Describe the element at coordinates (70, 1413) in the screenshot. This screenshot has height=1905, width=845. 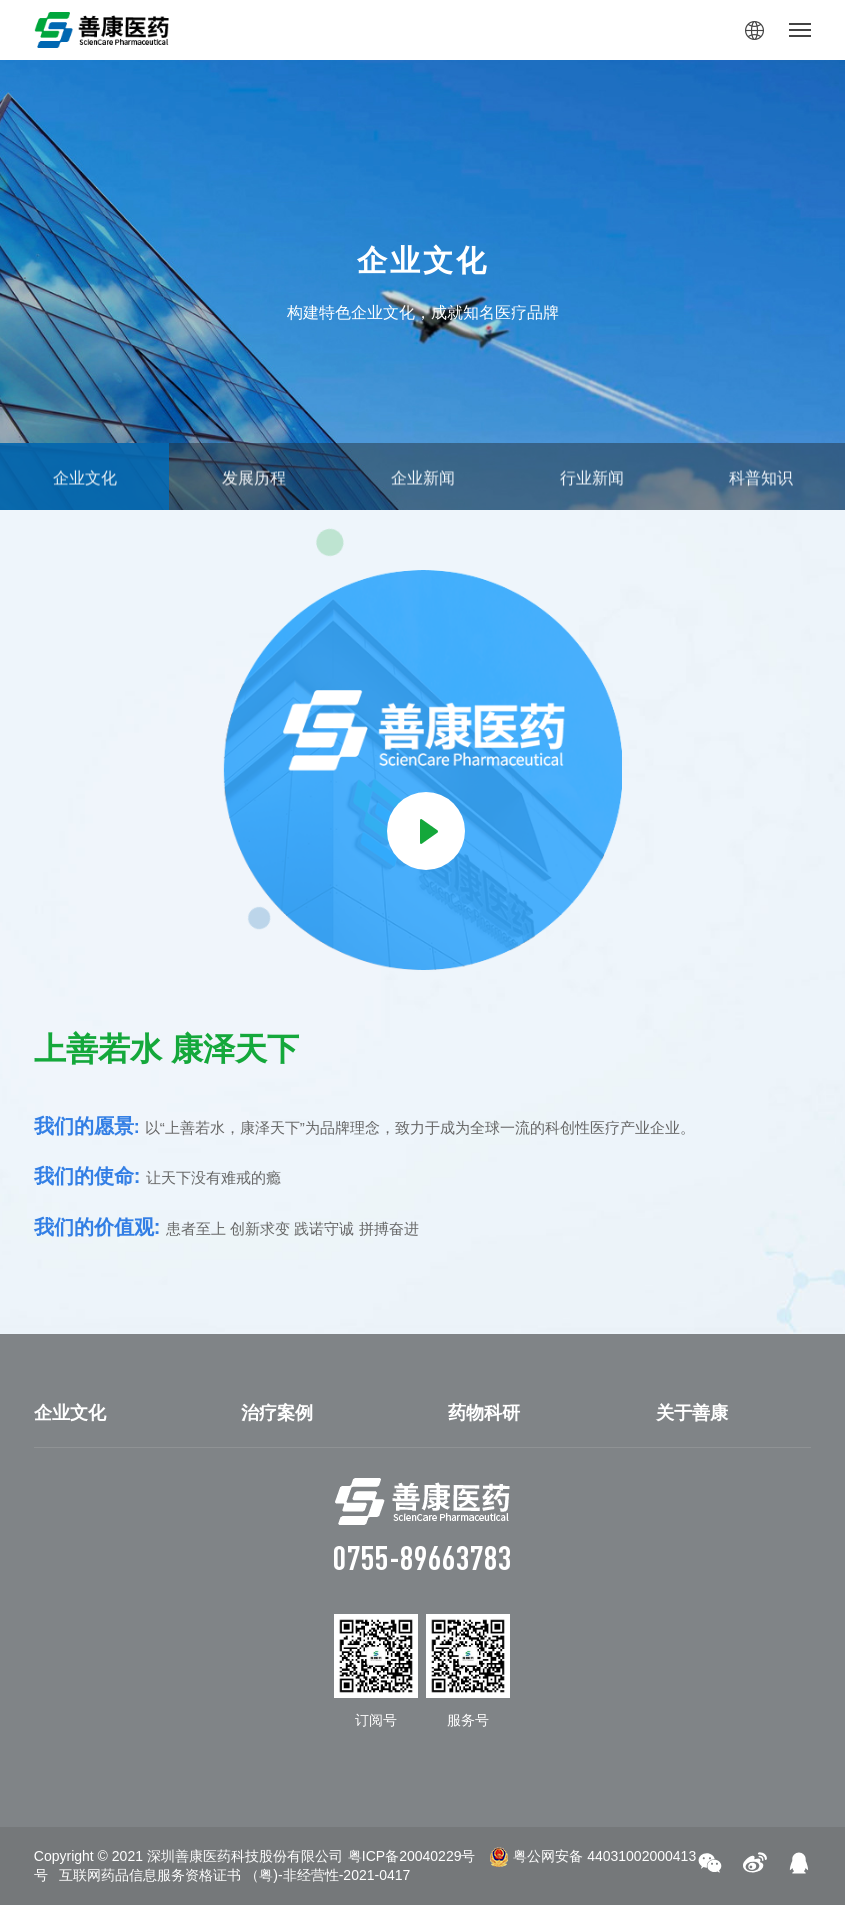
I see `企业文化` at that location.